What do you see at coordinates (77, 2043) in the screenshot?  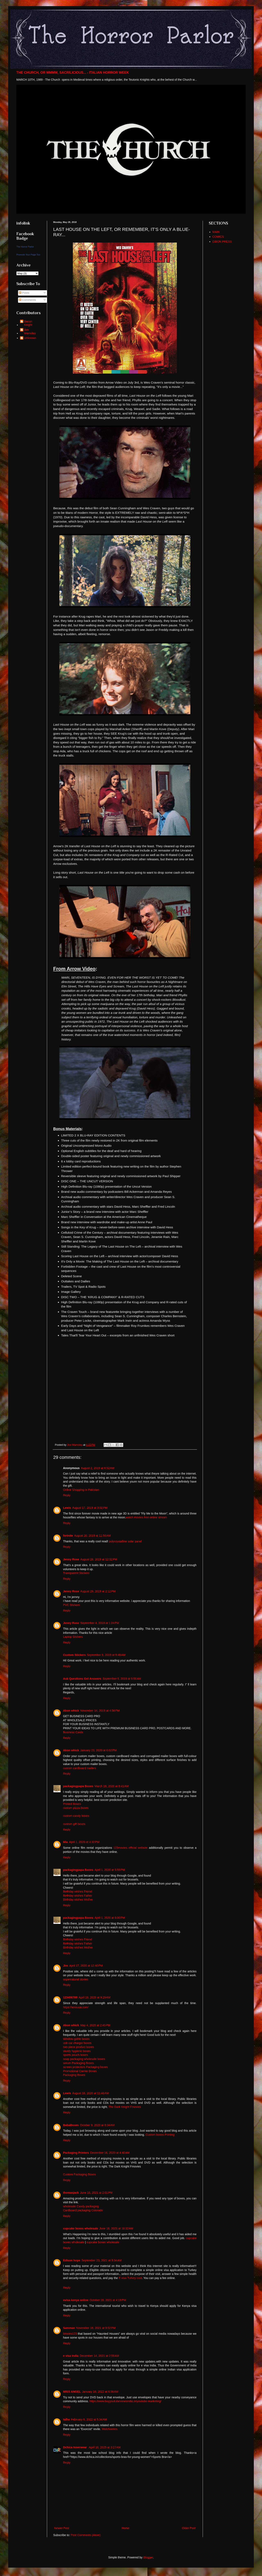 I see `usb car charger boxes` at bounding box center [77, 2043].